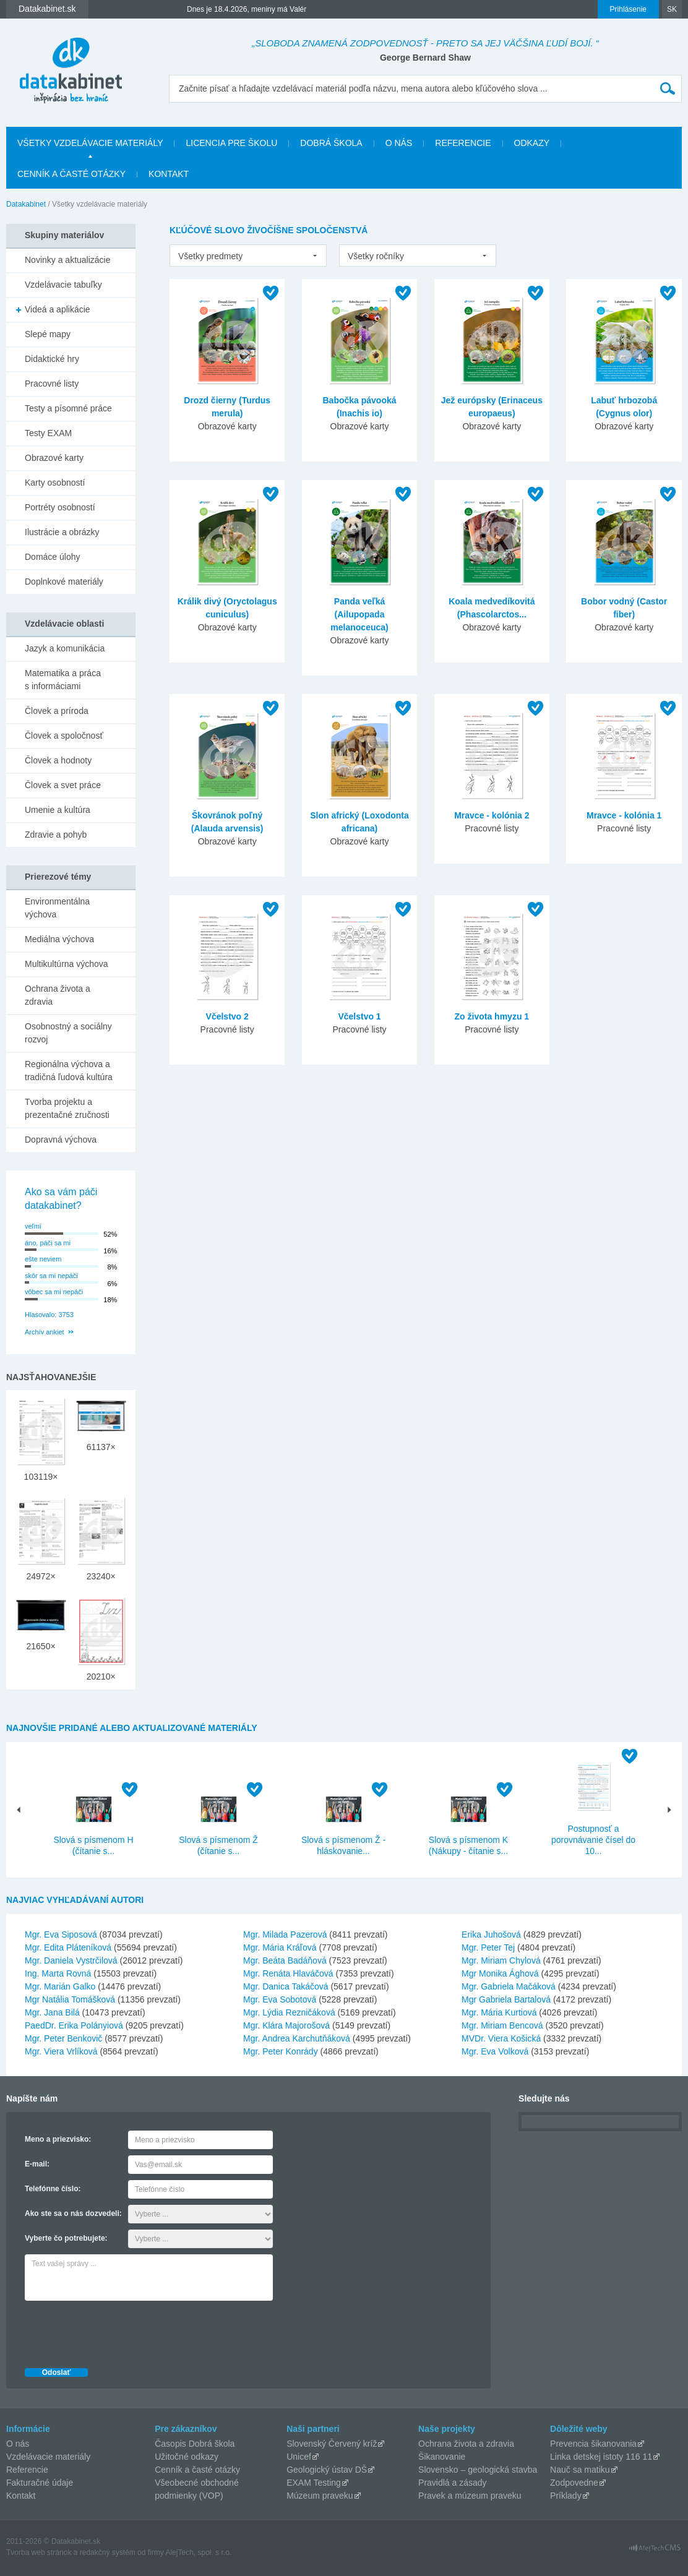  What do you see at coordinates (60, 507) in the screenshot?
I see `Portréty osobností` at bounding box center [60, 507].